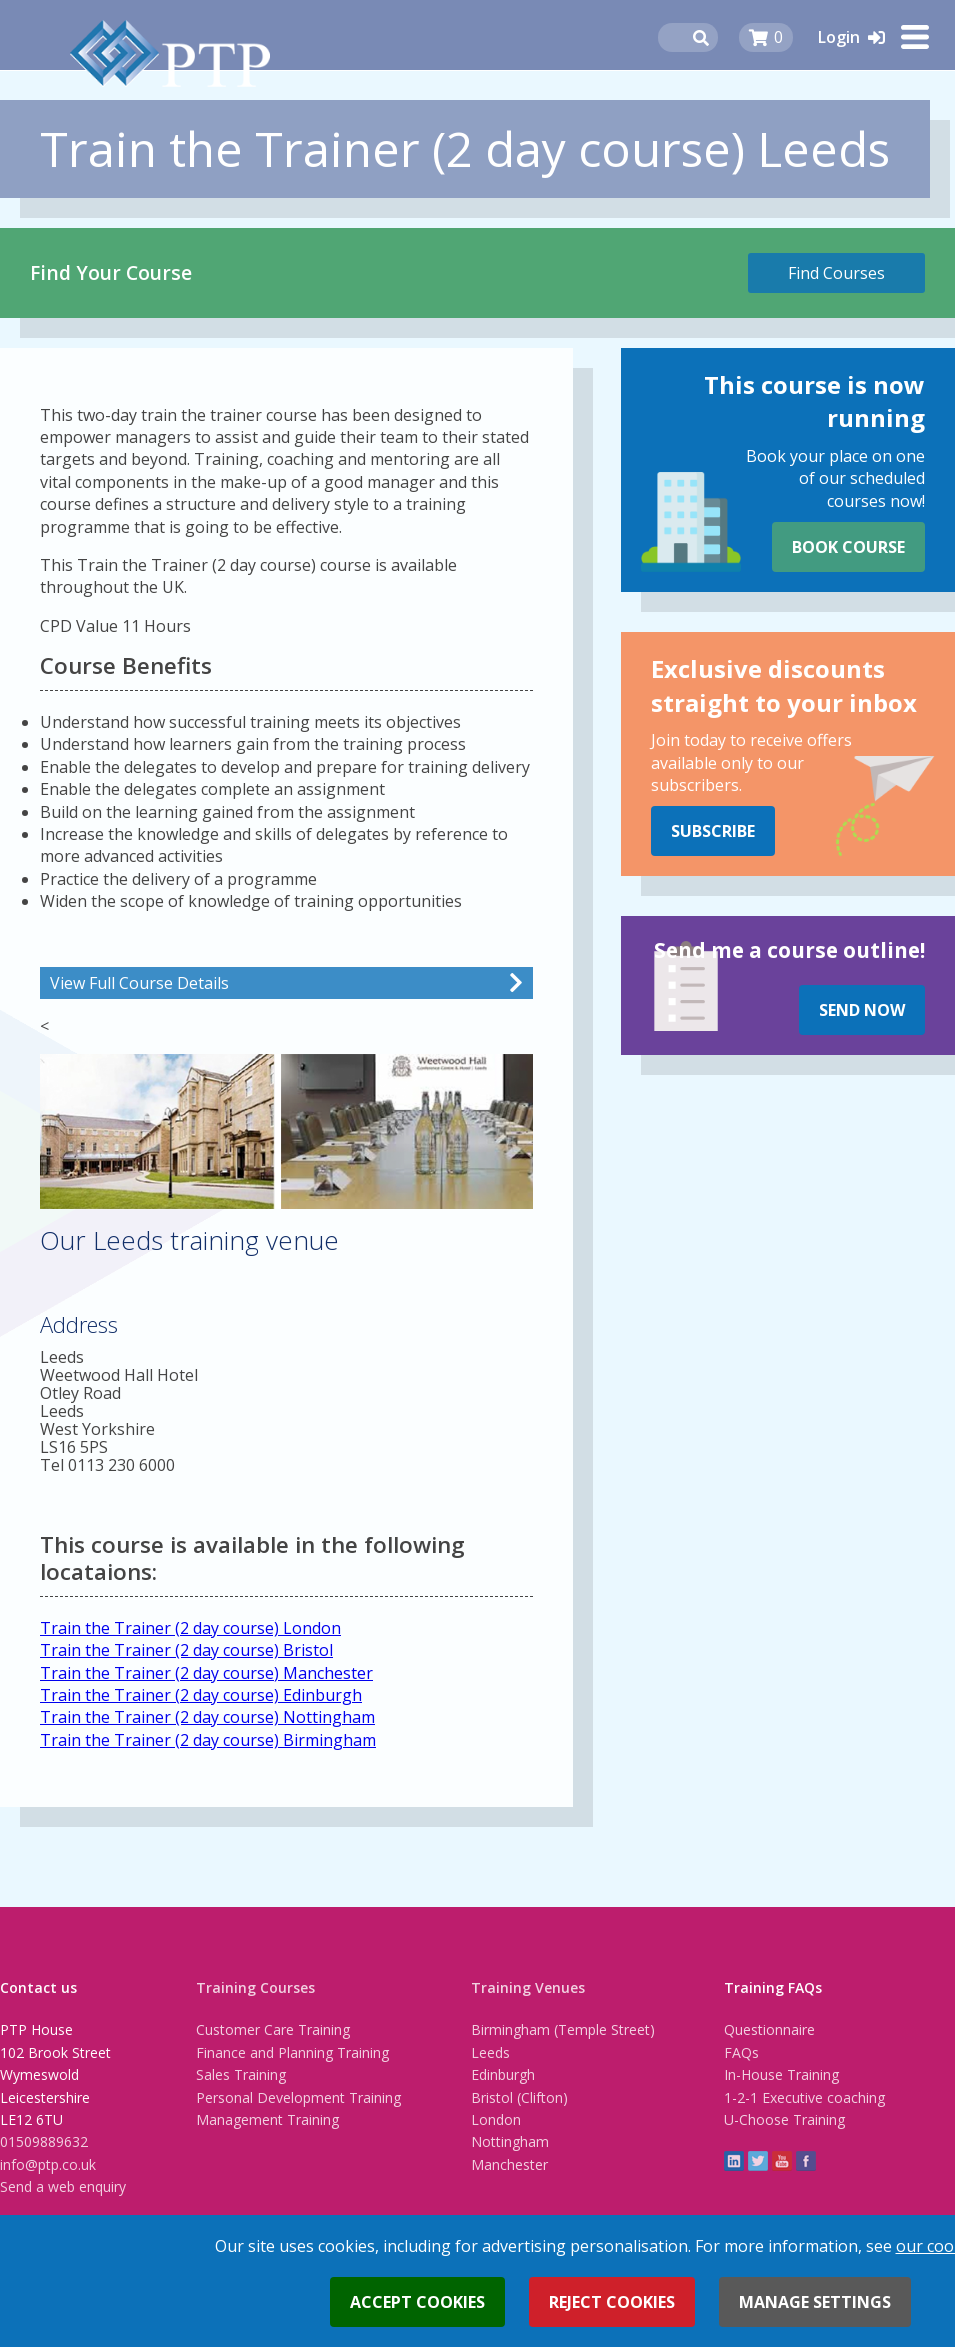  What do you see at coordinates (510, 2141) in the screenshot?
I see `Nottingham` at bounding box center [510, 2141].